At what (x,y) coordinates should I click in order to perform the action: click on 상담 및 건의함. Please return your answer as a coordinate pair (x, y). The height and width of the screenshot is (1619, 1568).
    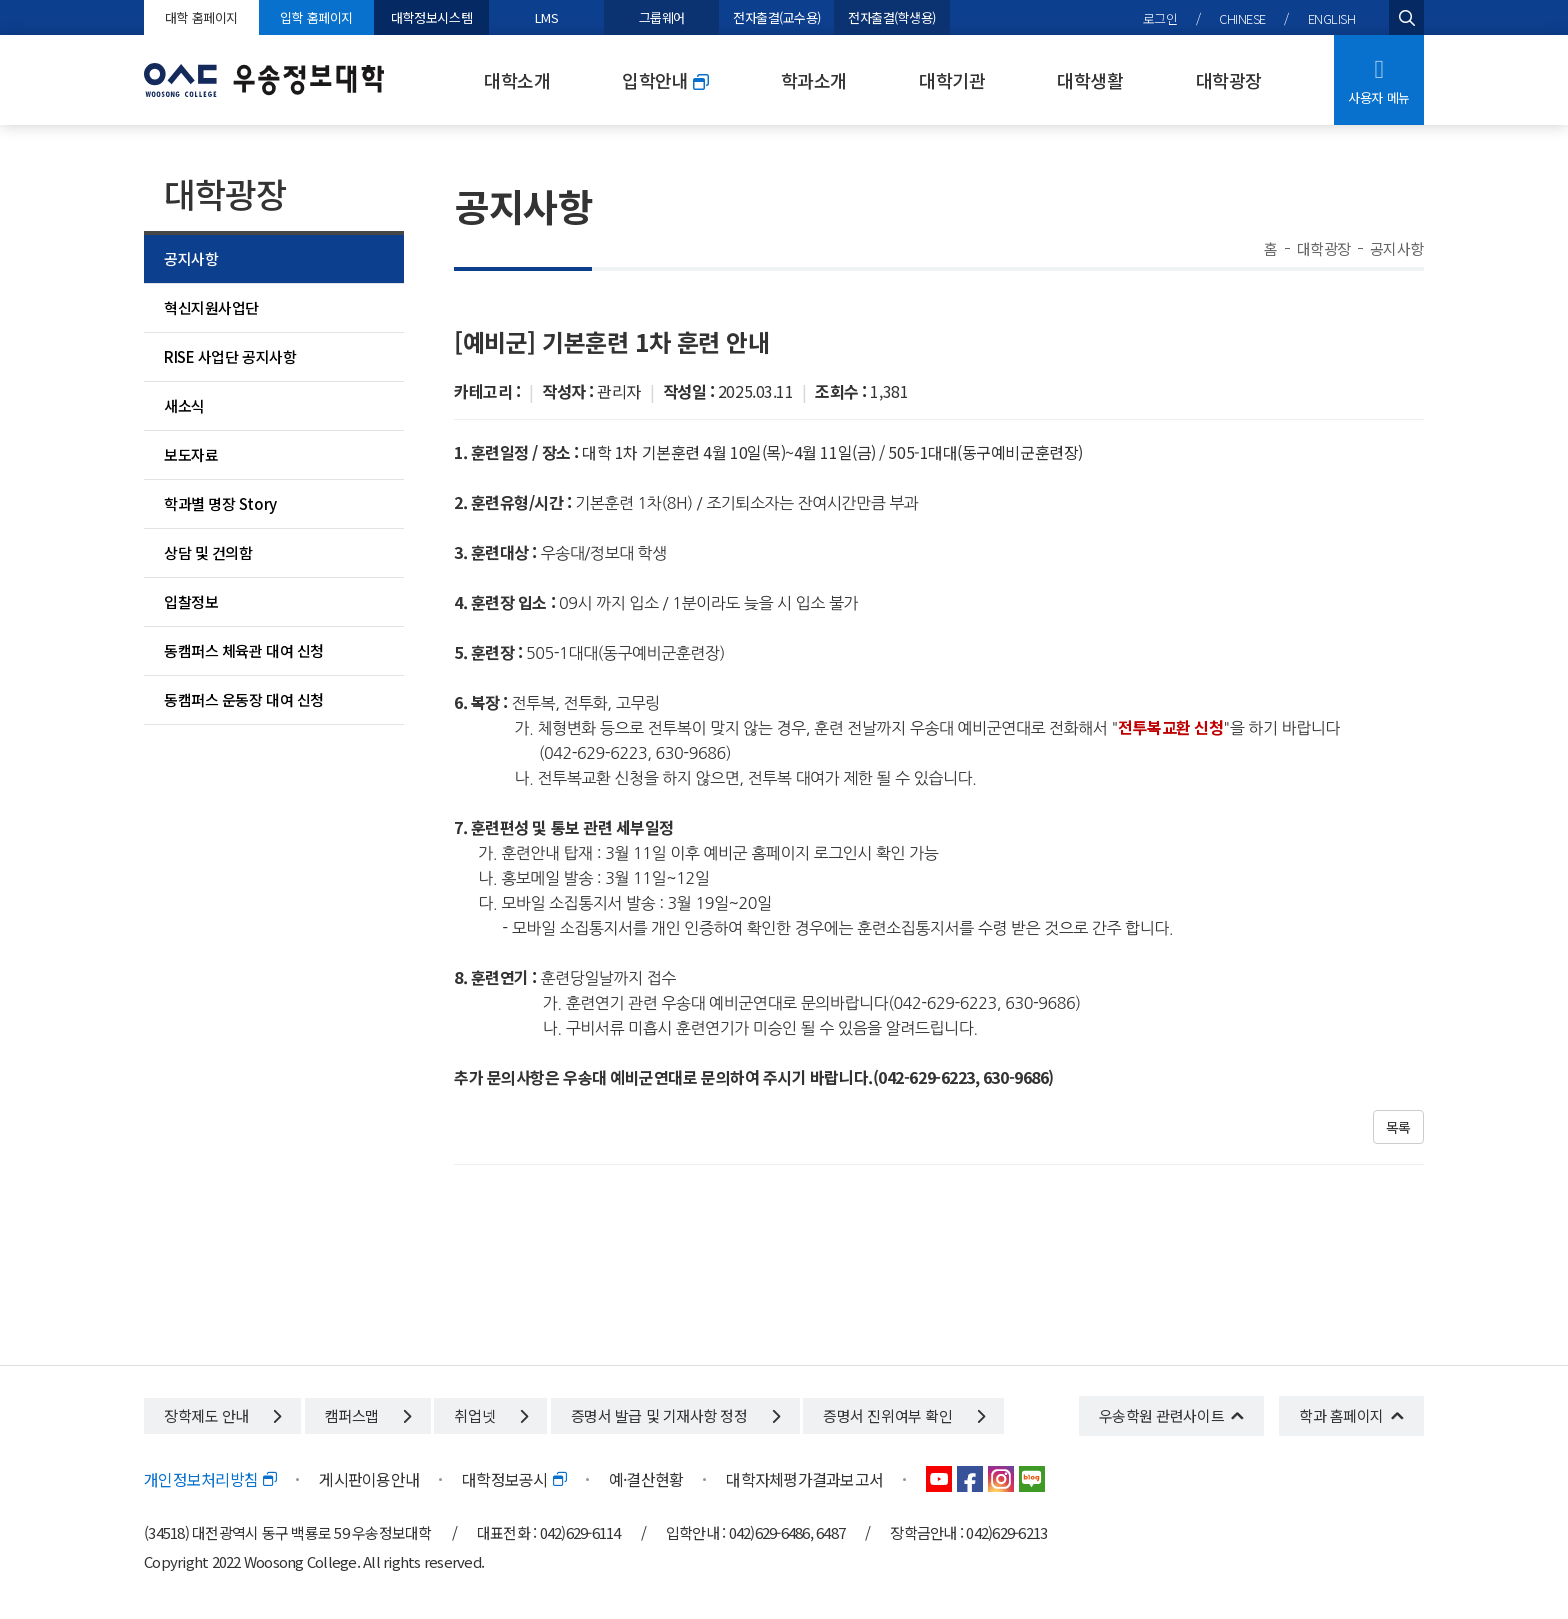
    Looking at the image, I should click on (208, 552).